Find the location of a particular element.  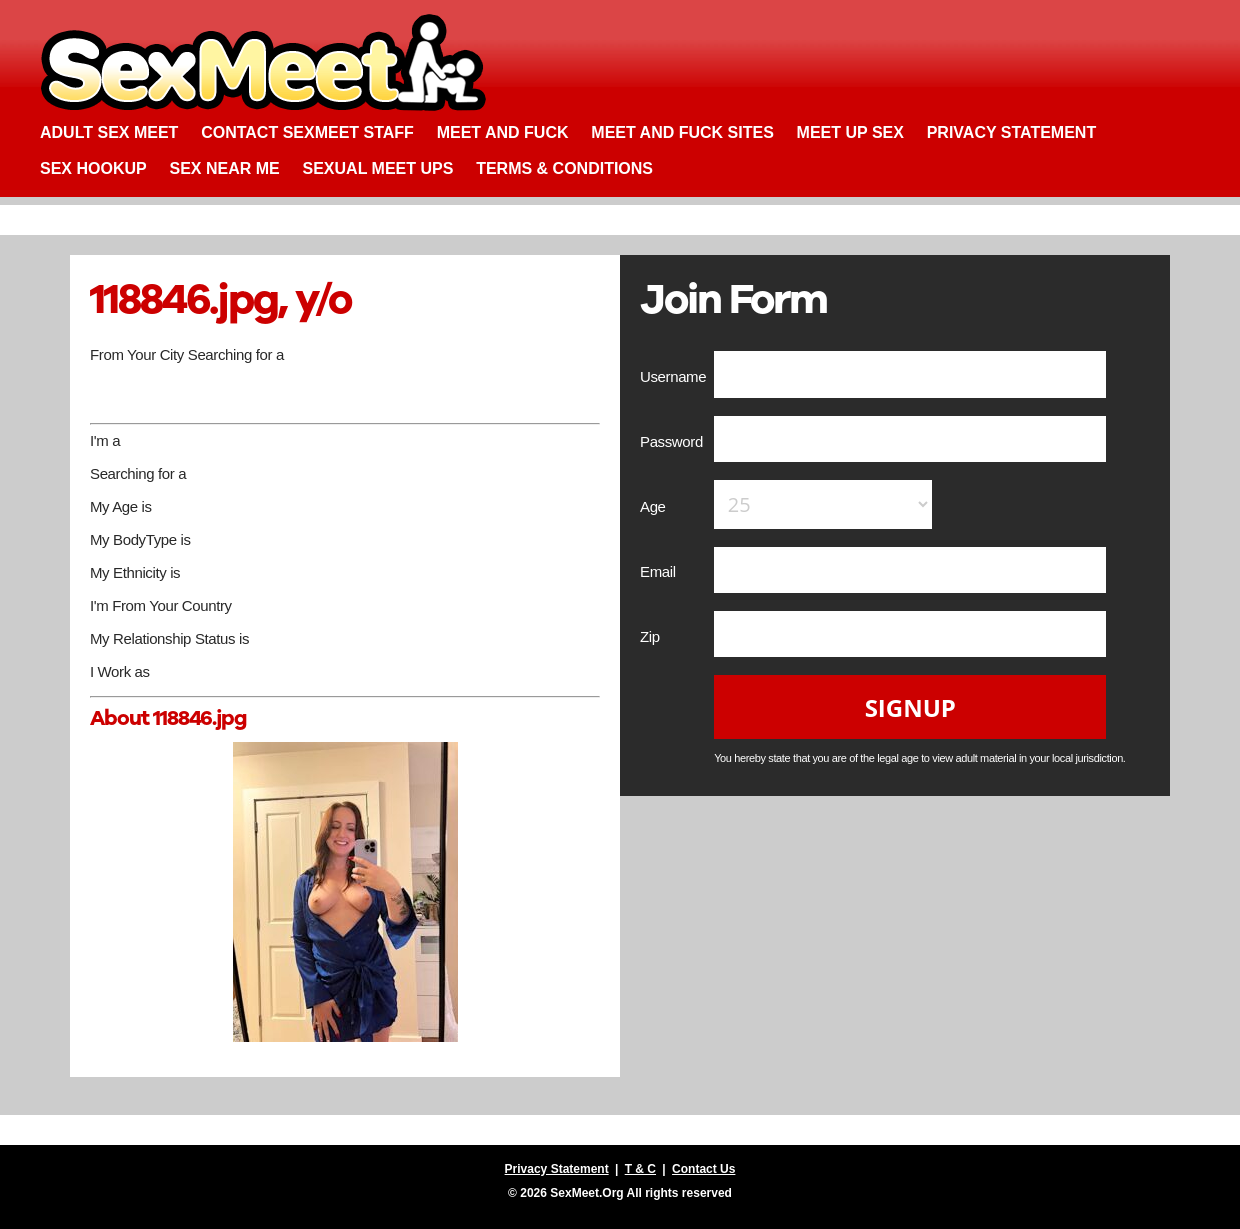

Password is located at coordinates (673, 441).